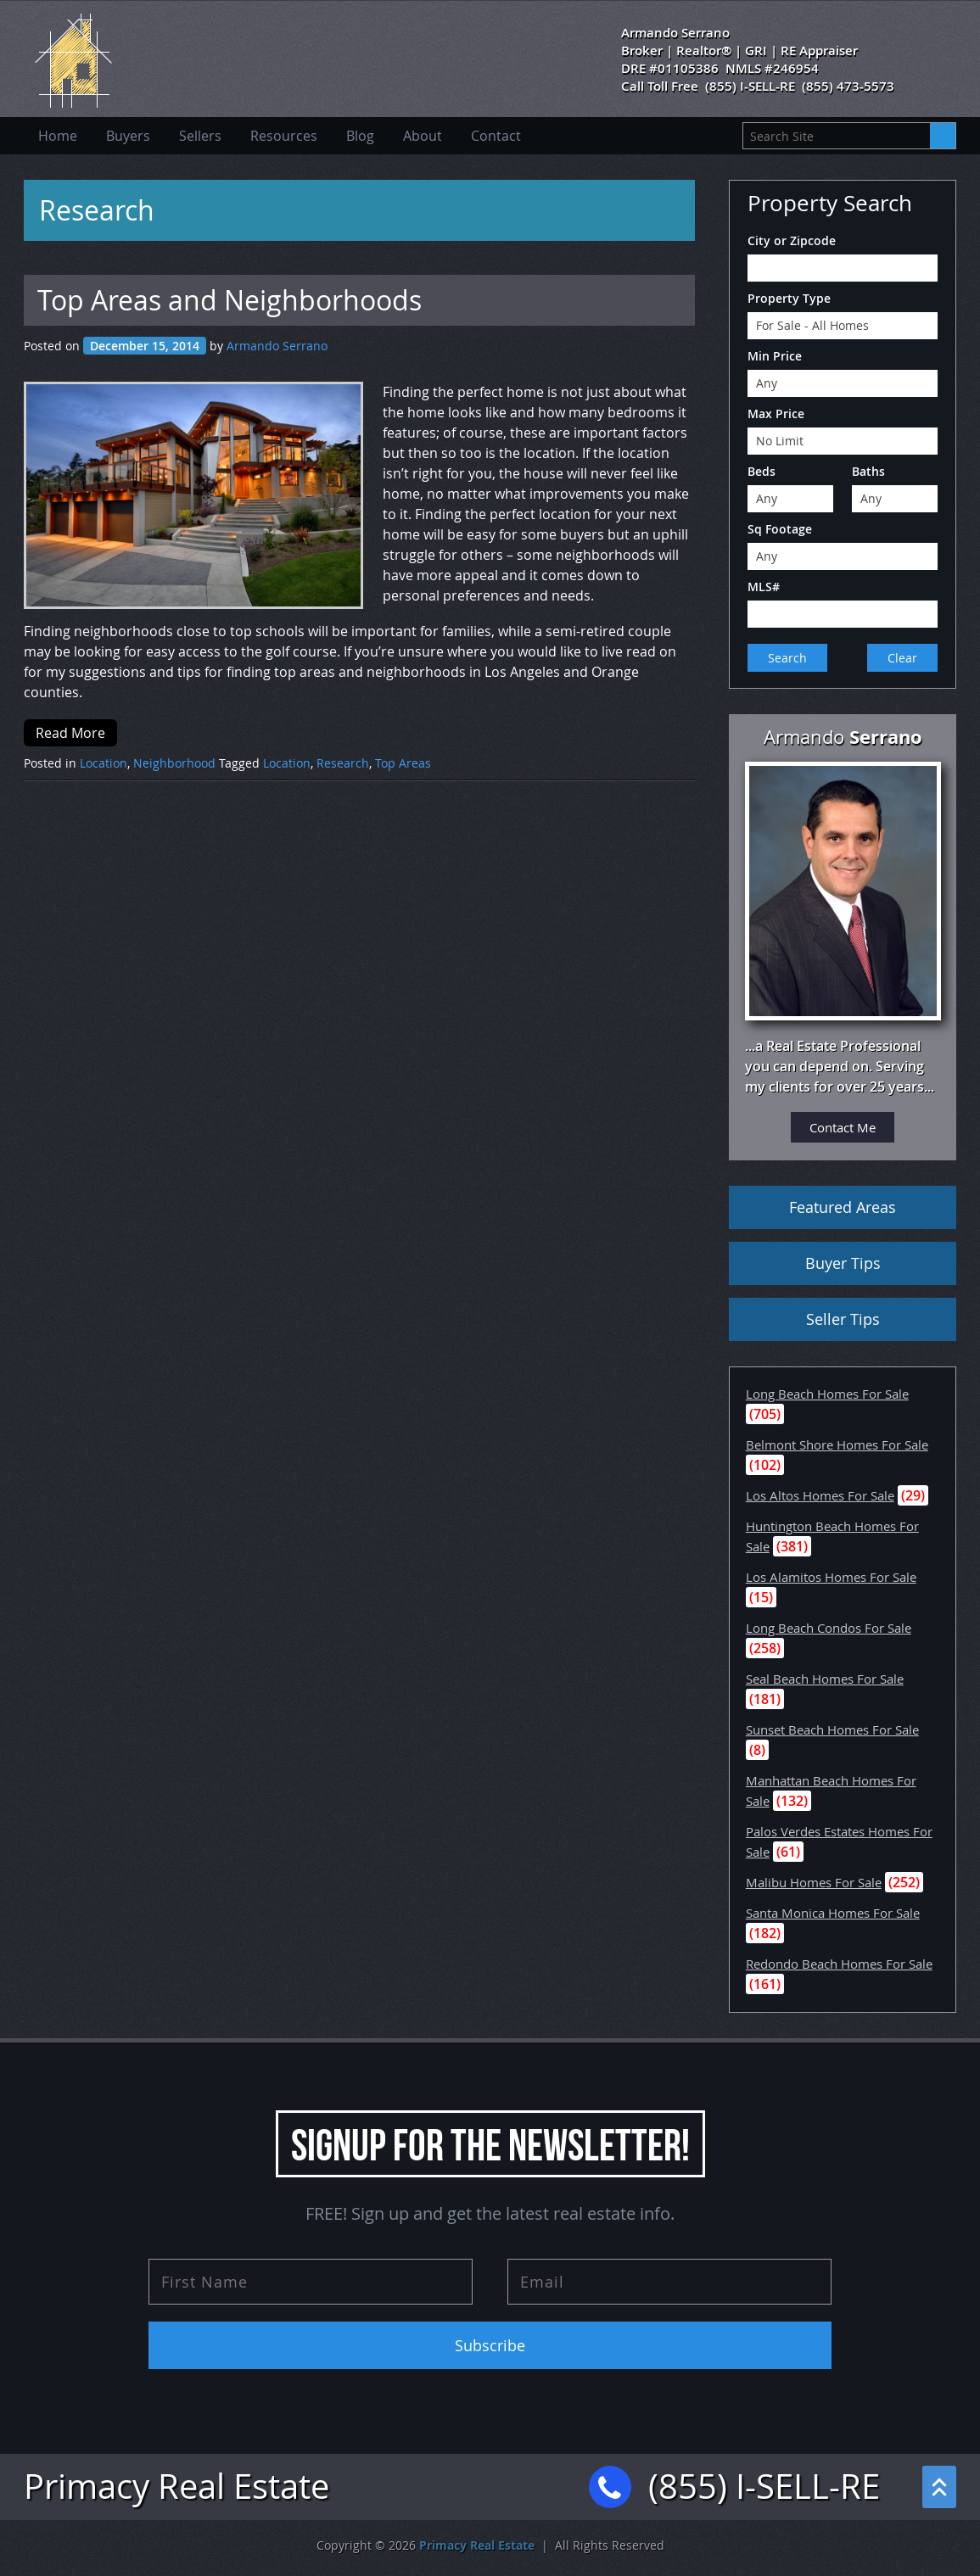 The width and height of the screenshot is (980, 2576). I want to click on Long Beach Homes For Sale, so click(827, 1393).